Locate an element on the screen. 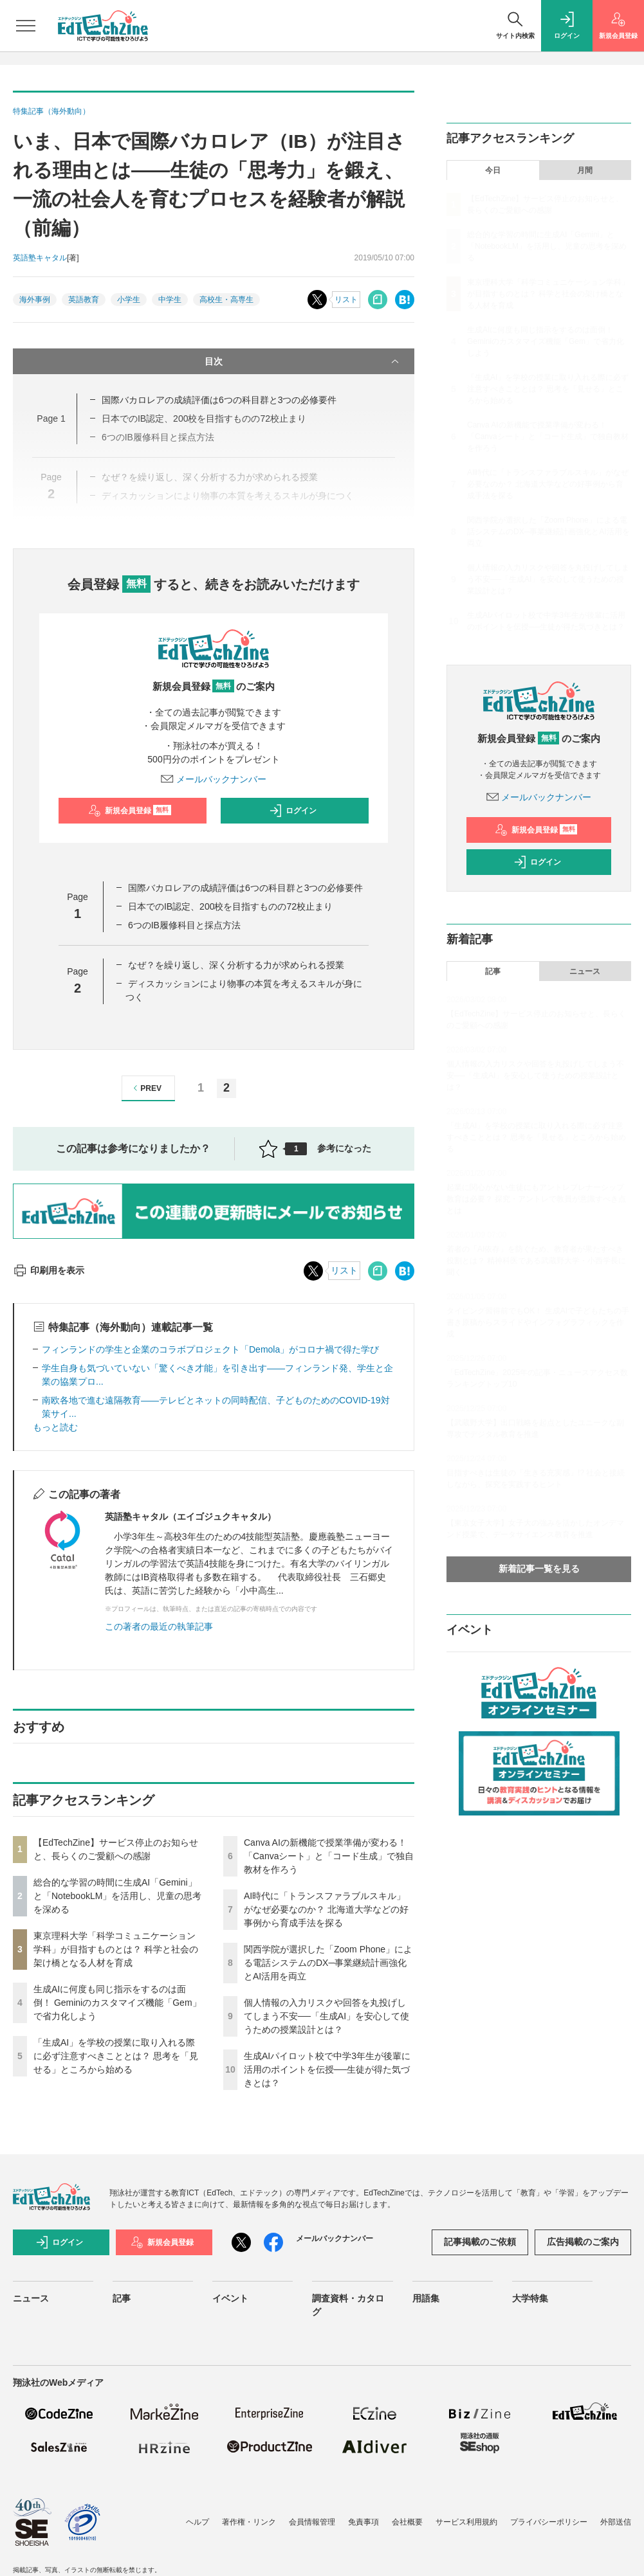  小学生 is located at coordinates (128, 299).